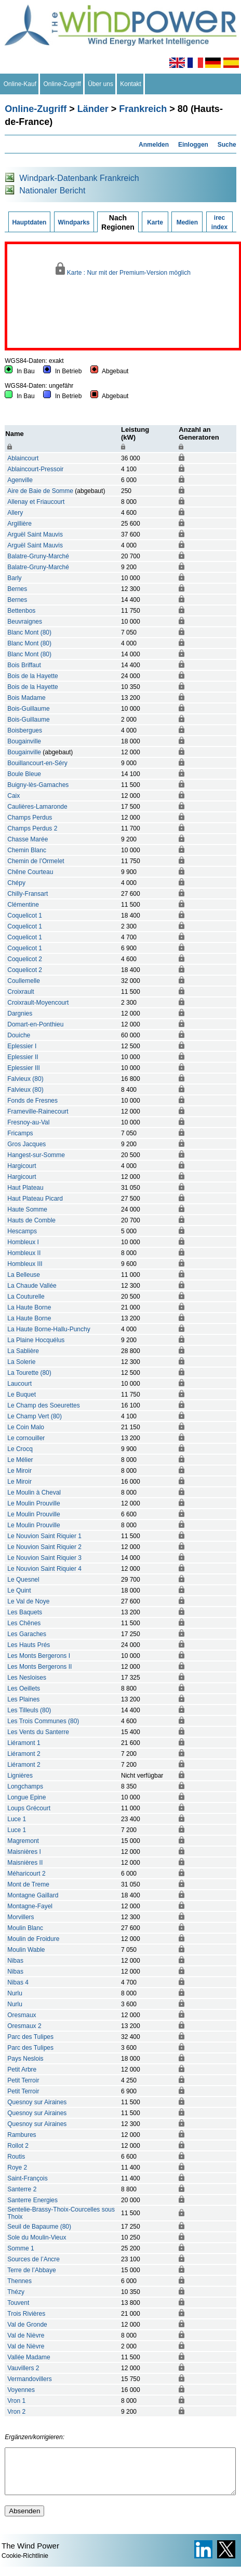 Image resolution: width=241 pixels, height=2576 pixels. I want to click on Bernes, so click(17, 589).